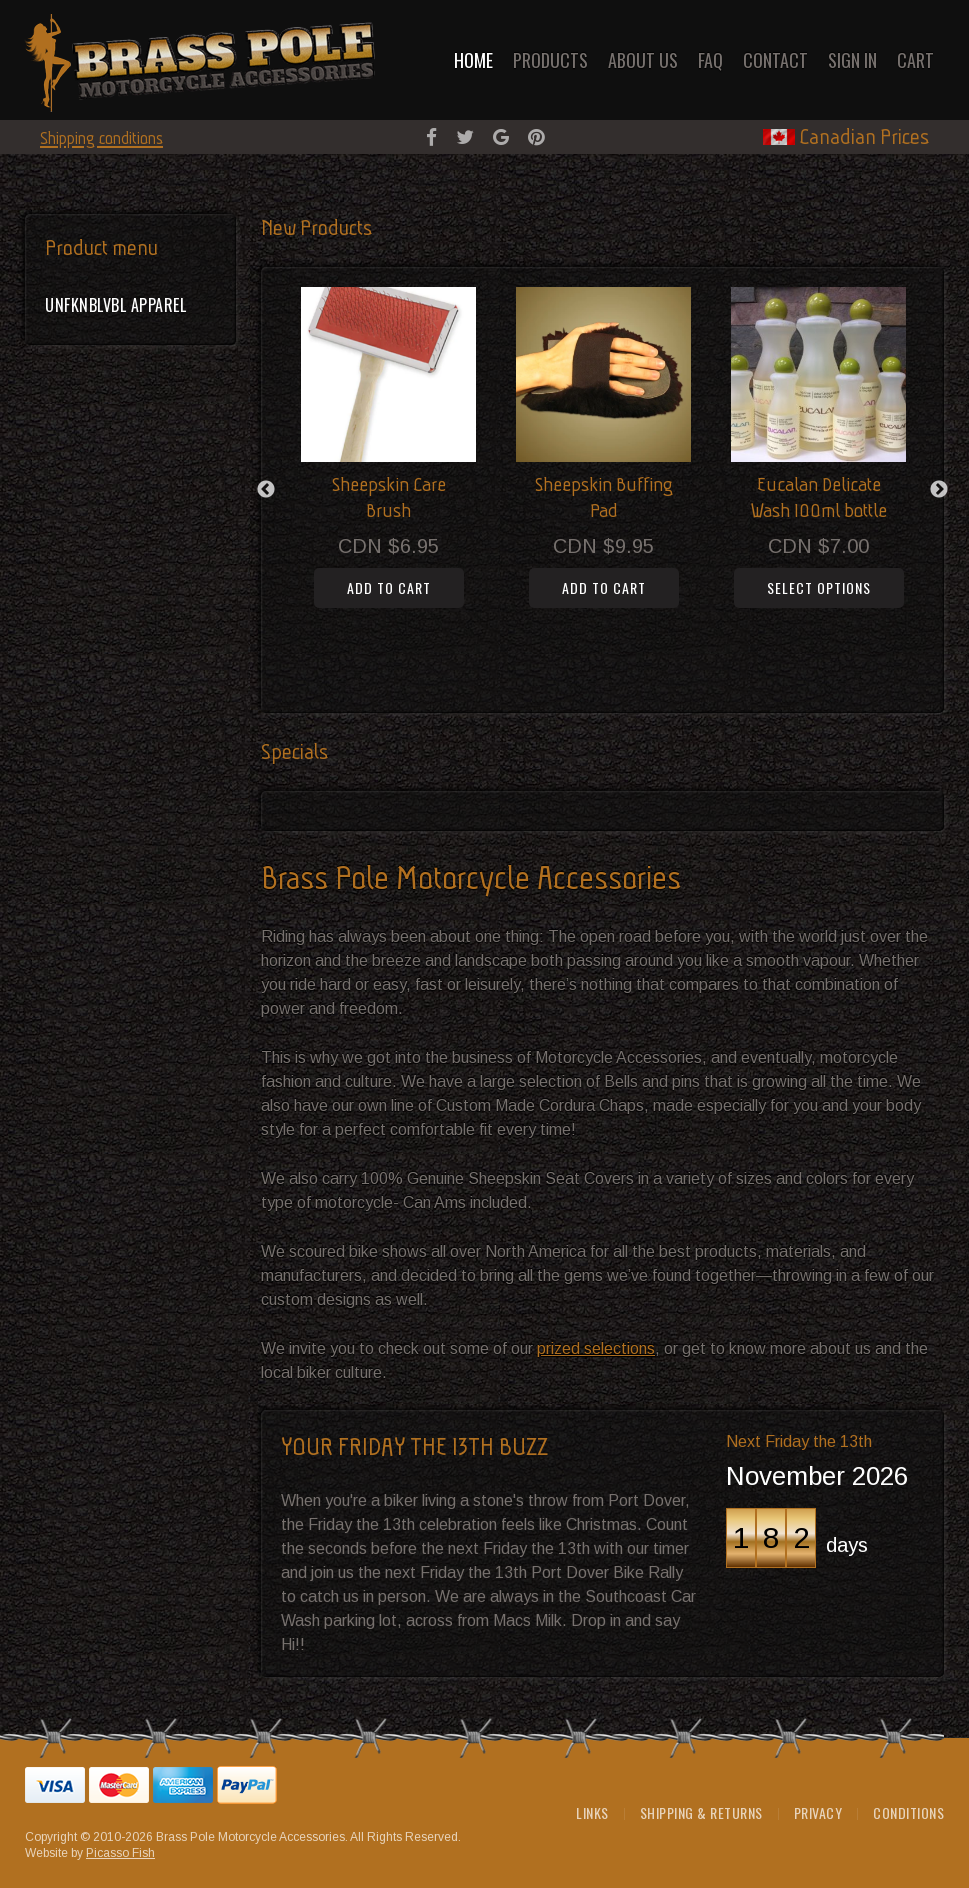  I want to click on Select options [Select options for “Eucalan Delicate Wash 100ml bottle”], so click(819, 587).